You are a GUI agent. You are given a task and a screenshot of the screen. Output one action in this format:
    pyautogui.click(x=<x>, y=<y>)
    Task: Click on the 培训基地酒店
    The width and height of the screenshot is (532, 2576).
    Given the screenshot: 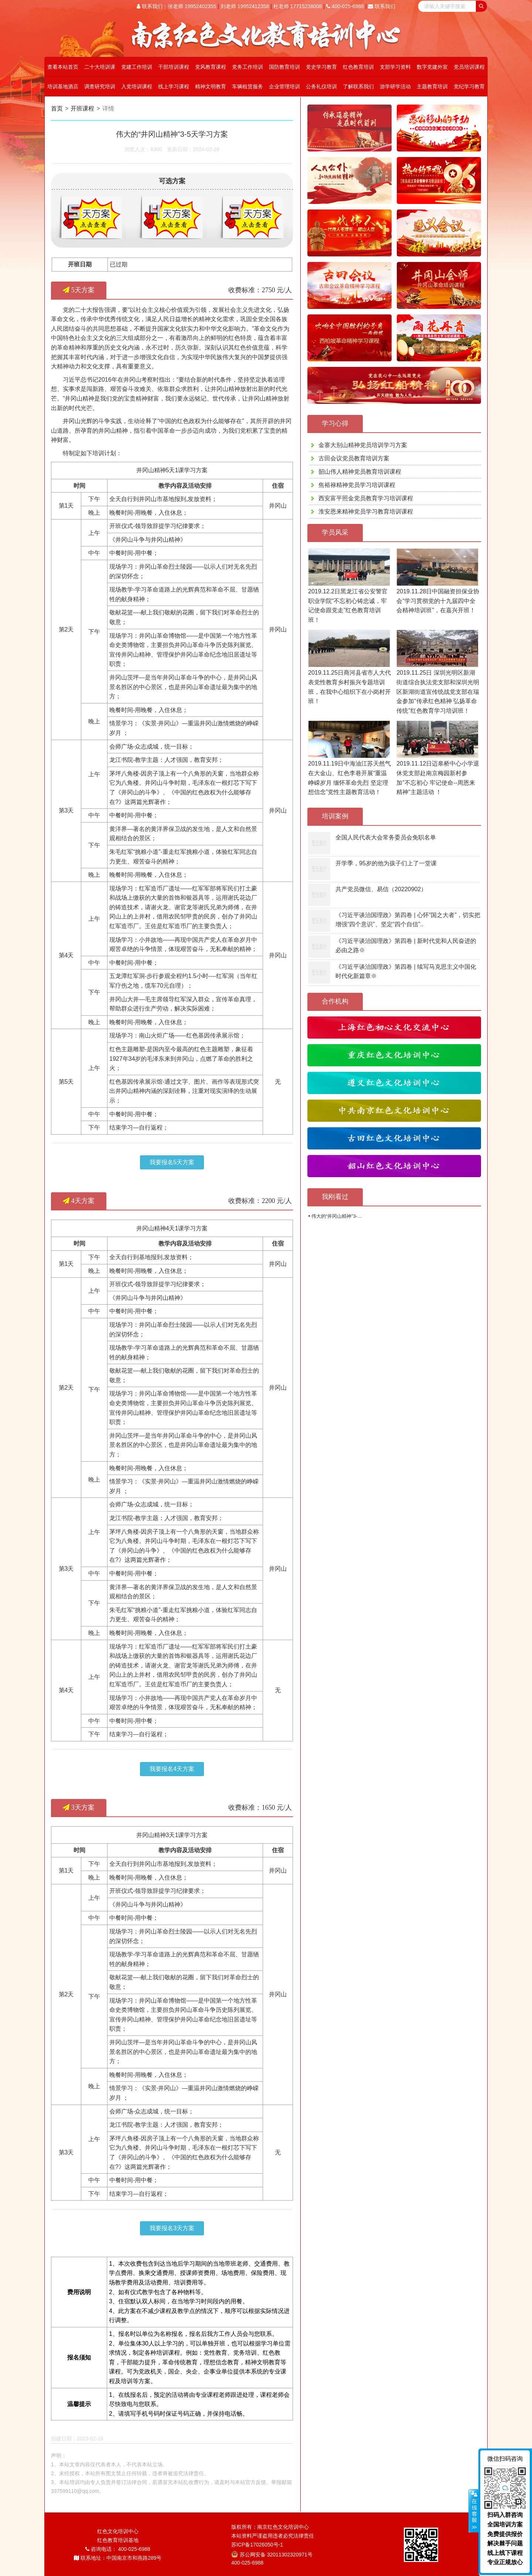 What is the action you would take?
    pyautogui.click(x=62, y=86)
    